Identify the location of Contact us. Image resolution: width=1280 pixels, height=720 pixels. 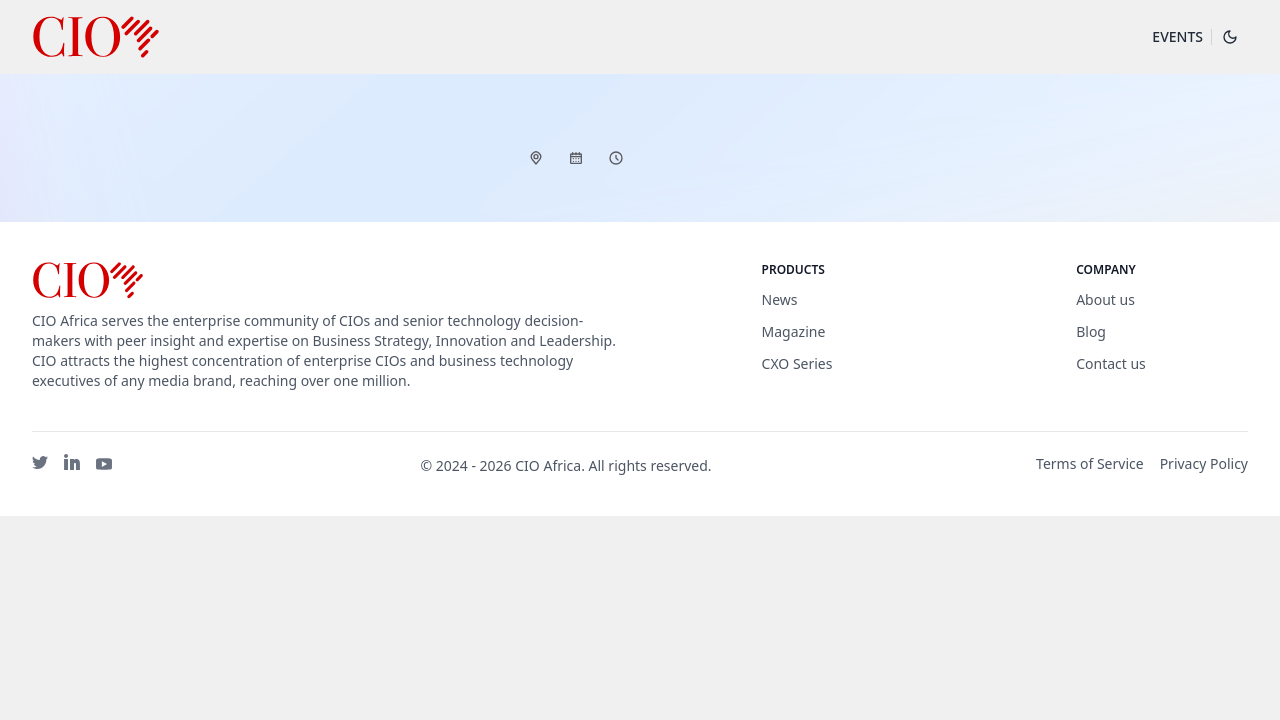
(1111, 363).